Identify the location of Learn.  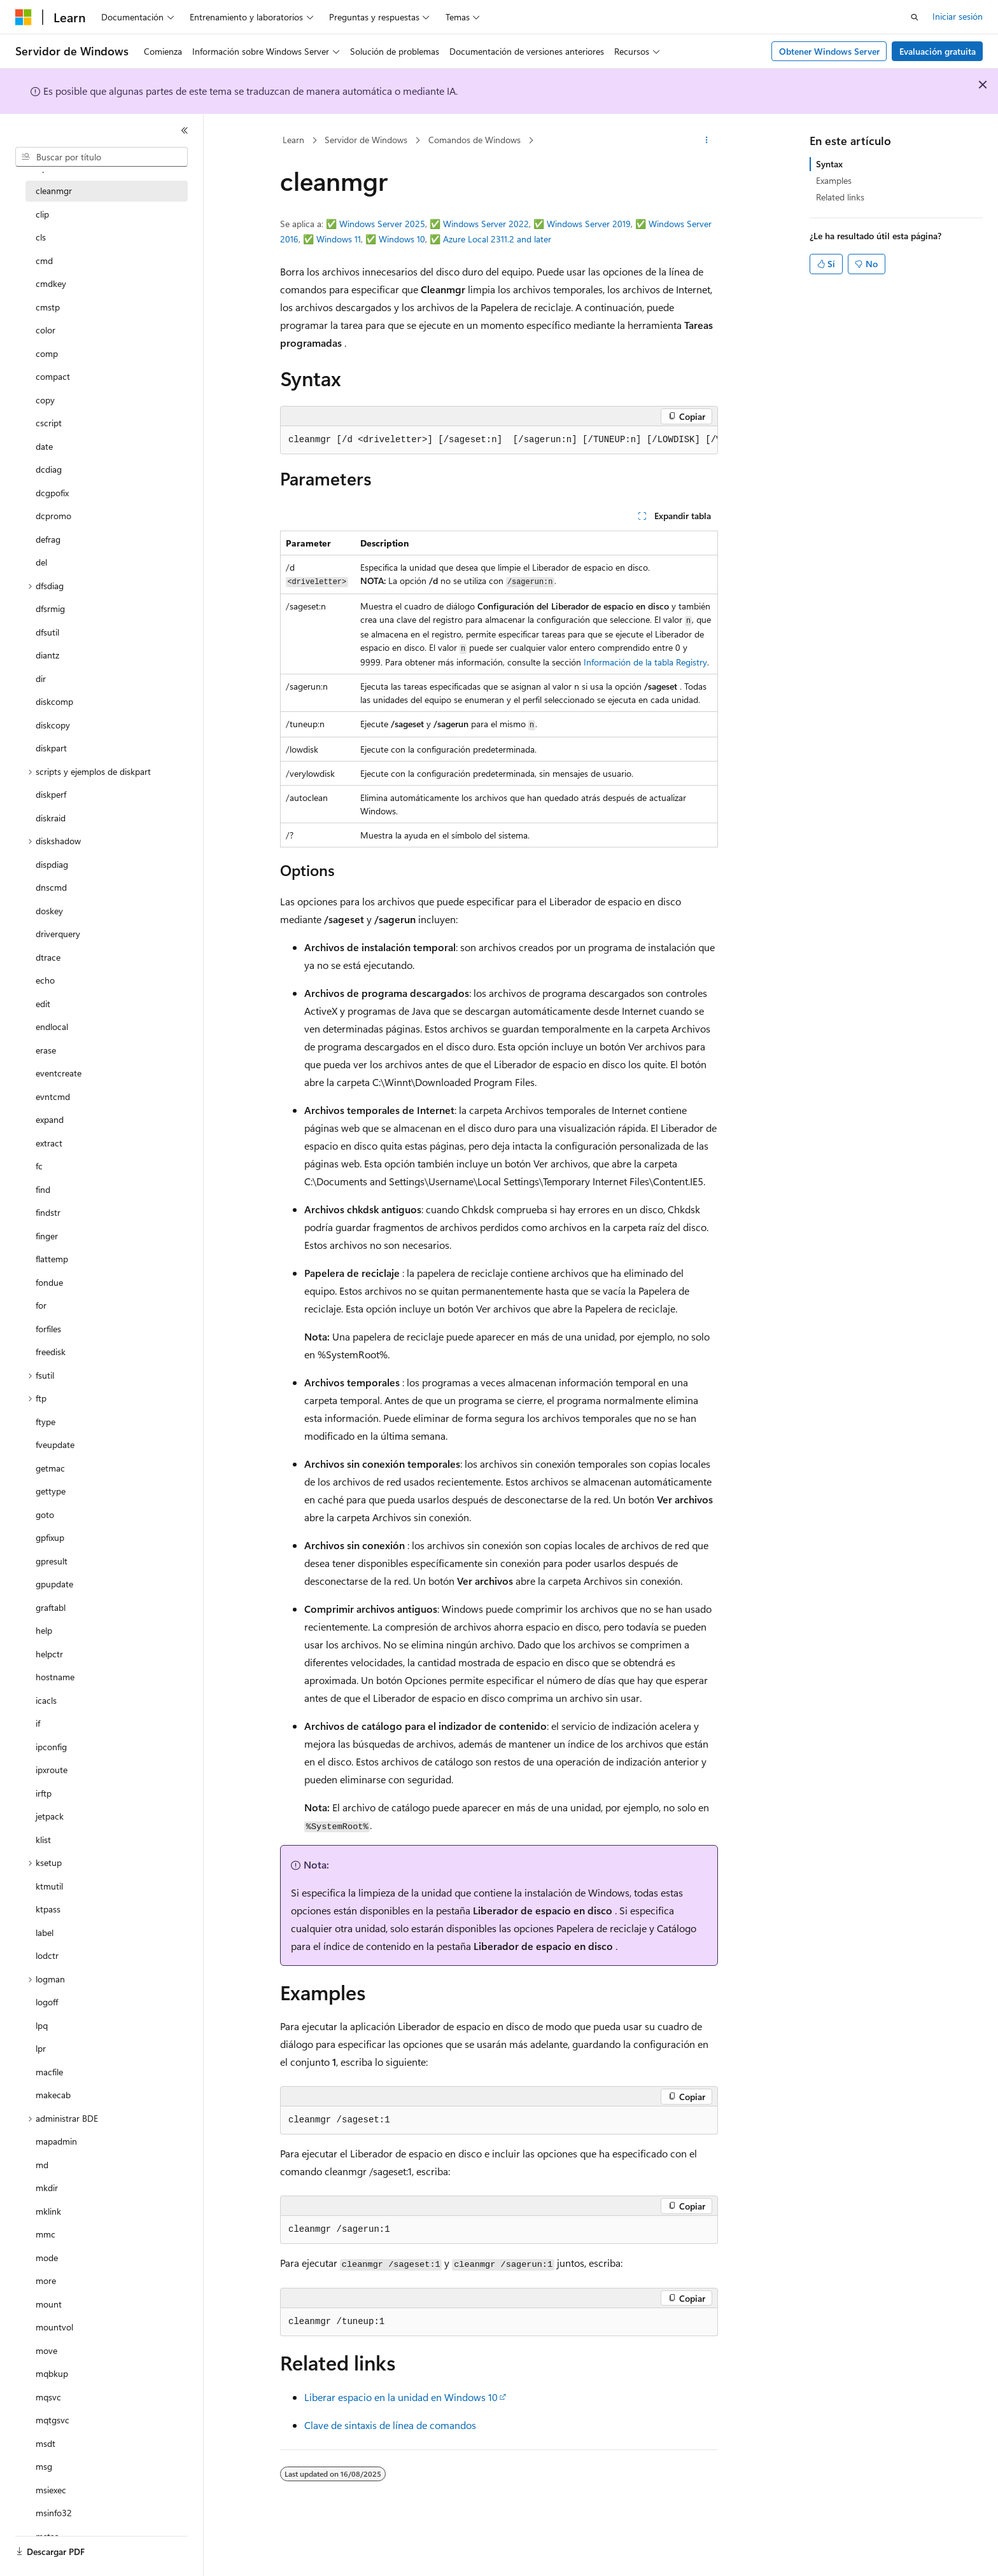
(293, 140).